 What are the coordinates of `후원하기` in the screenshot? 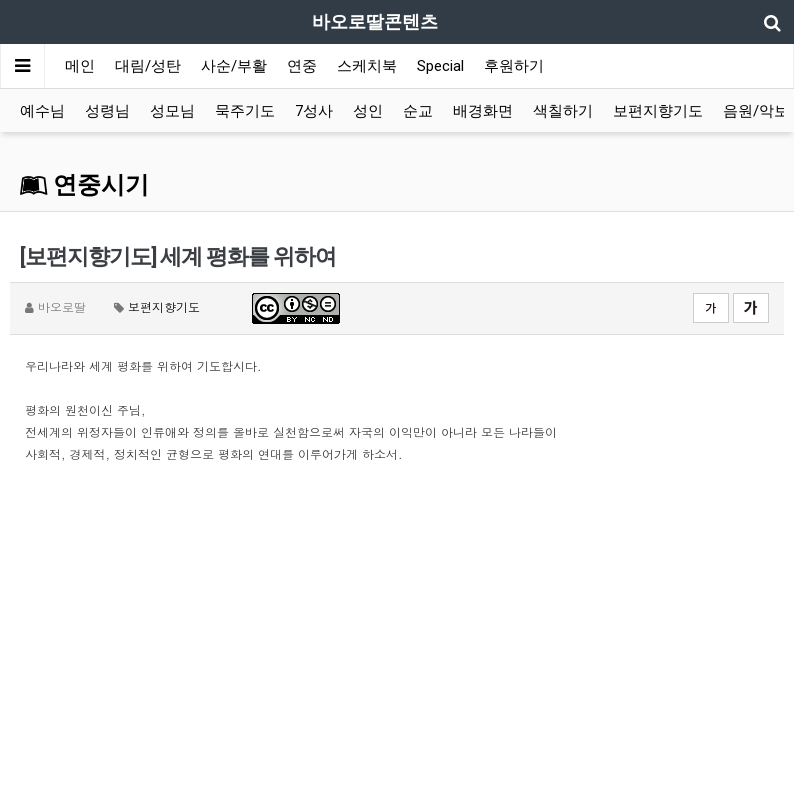 It's located at (514, 66).